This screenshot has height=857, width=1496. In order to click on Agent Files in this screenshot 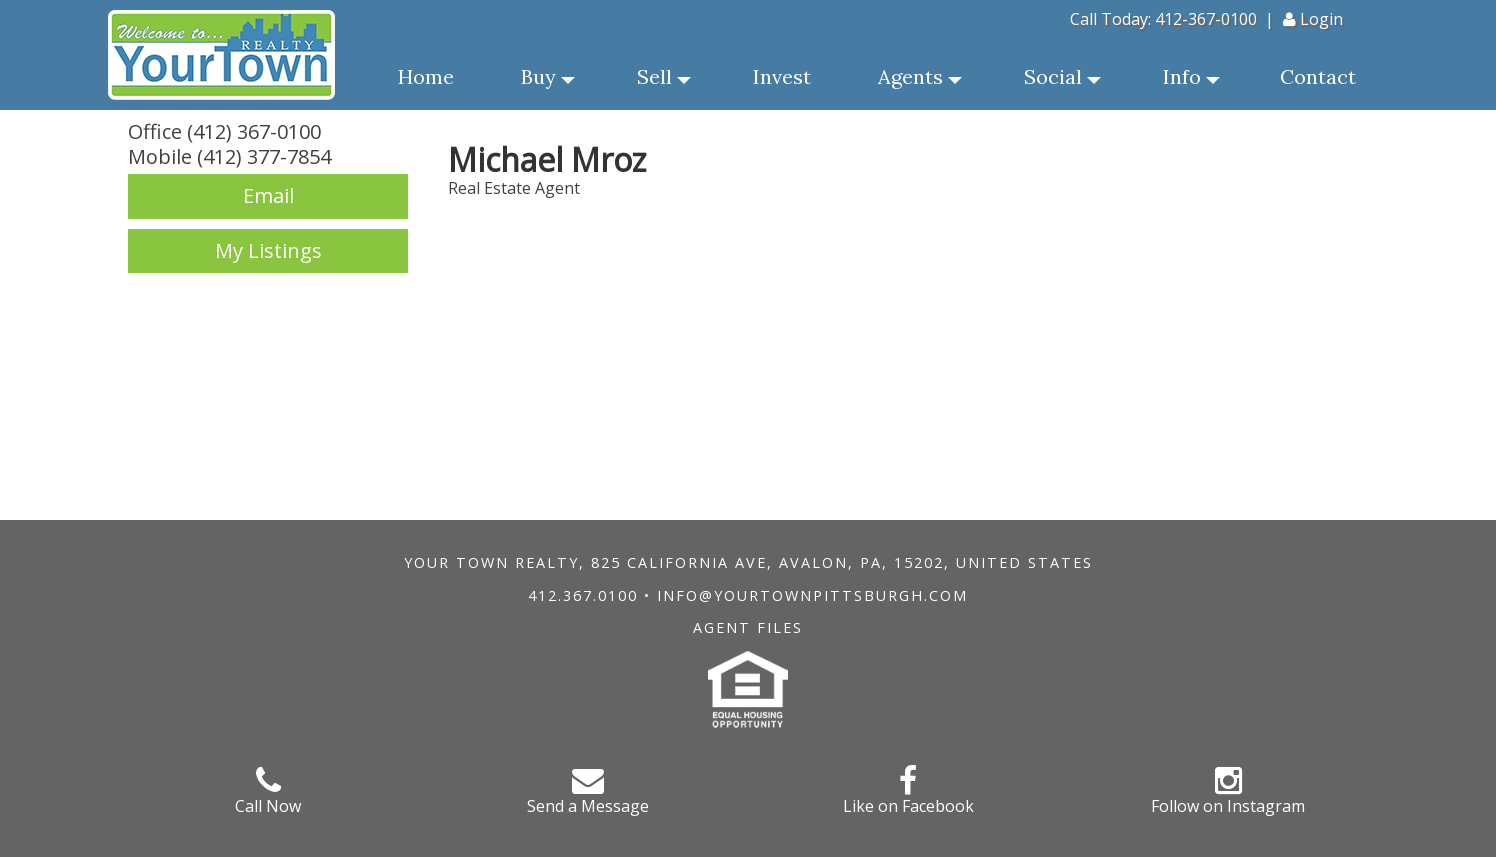, I will do `click(748, 627)`.